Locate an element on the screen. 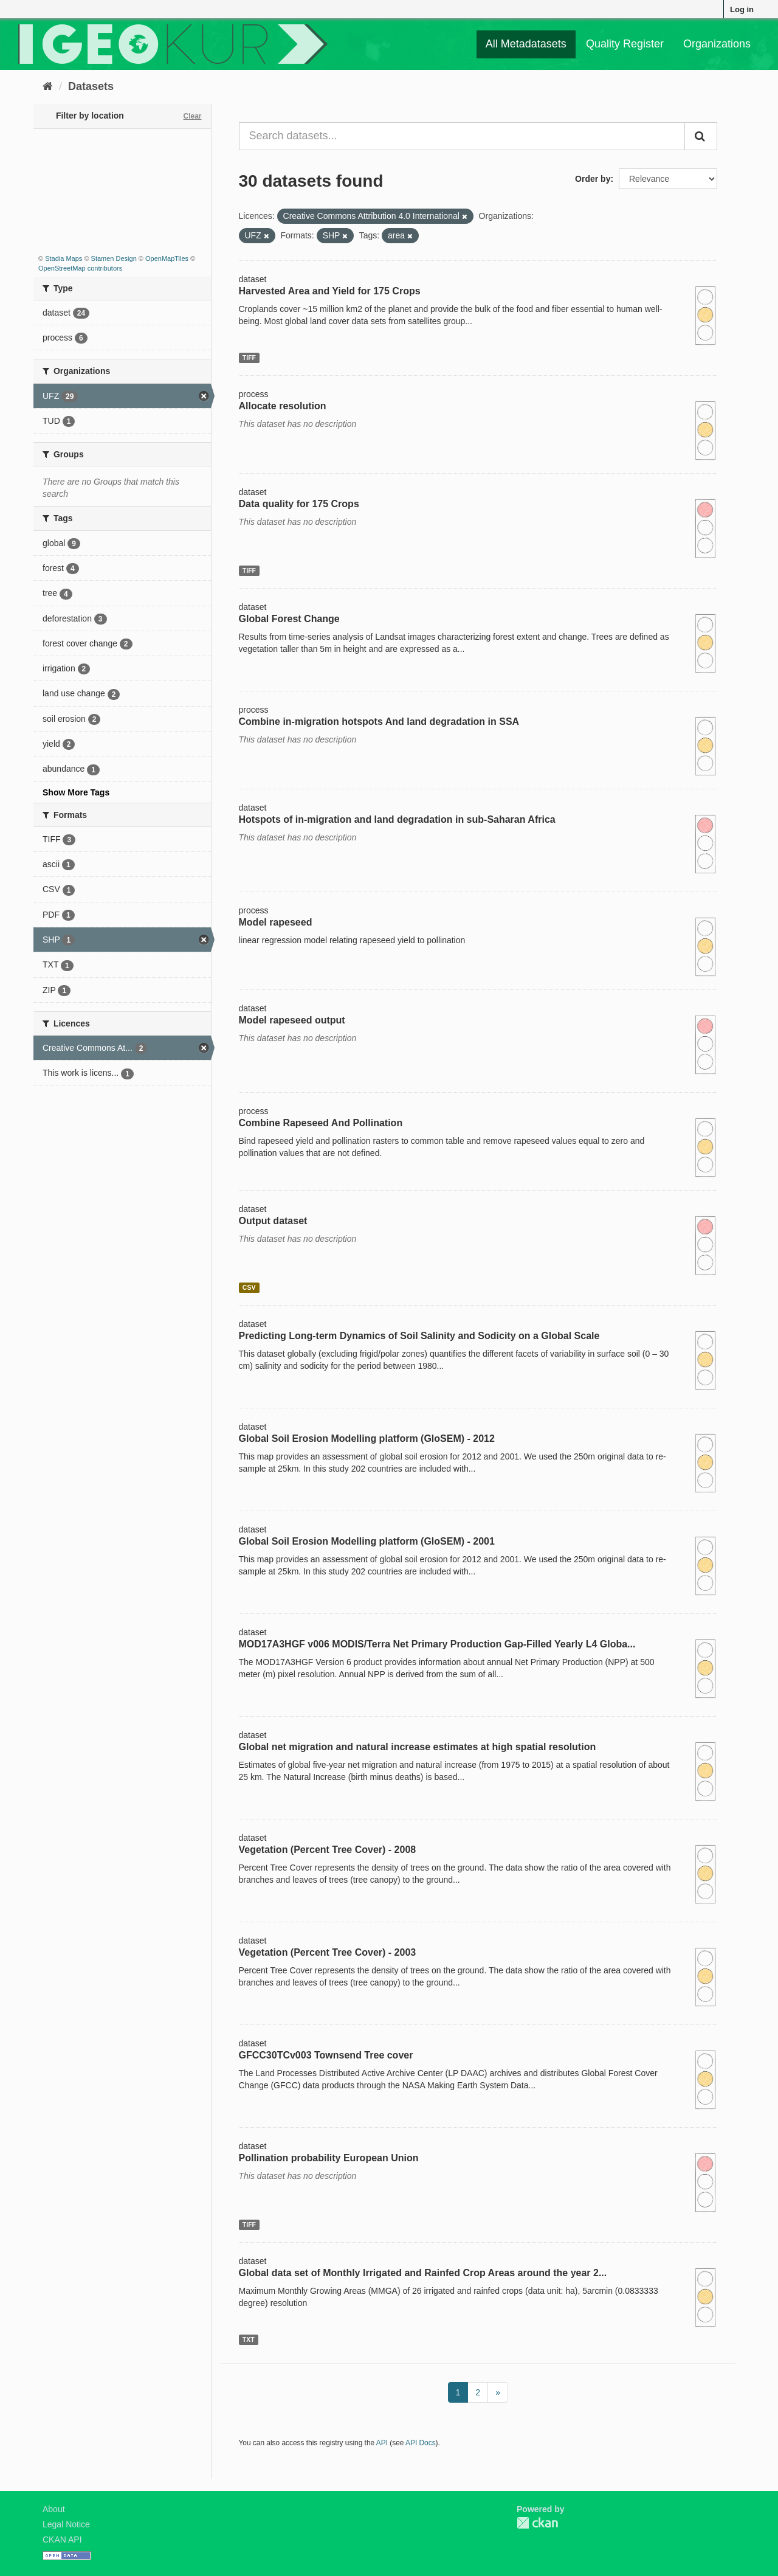  Stadia Maps is located at coordinates (63, 258).